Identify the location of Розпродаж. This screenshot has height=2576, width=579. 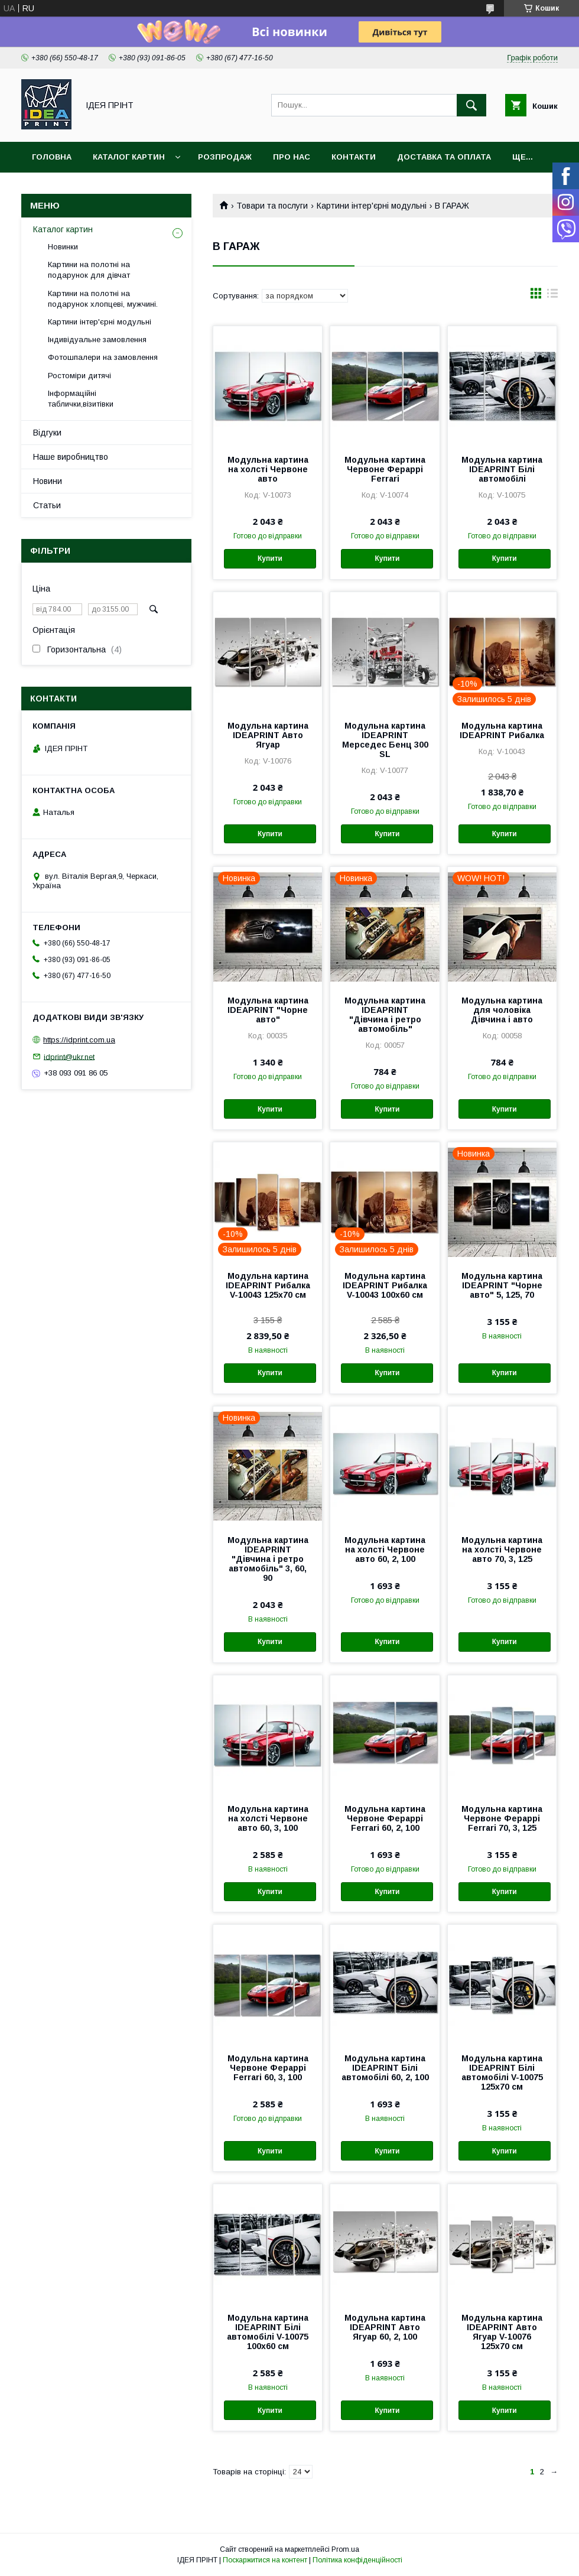
(225, 156).